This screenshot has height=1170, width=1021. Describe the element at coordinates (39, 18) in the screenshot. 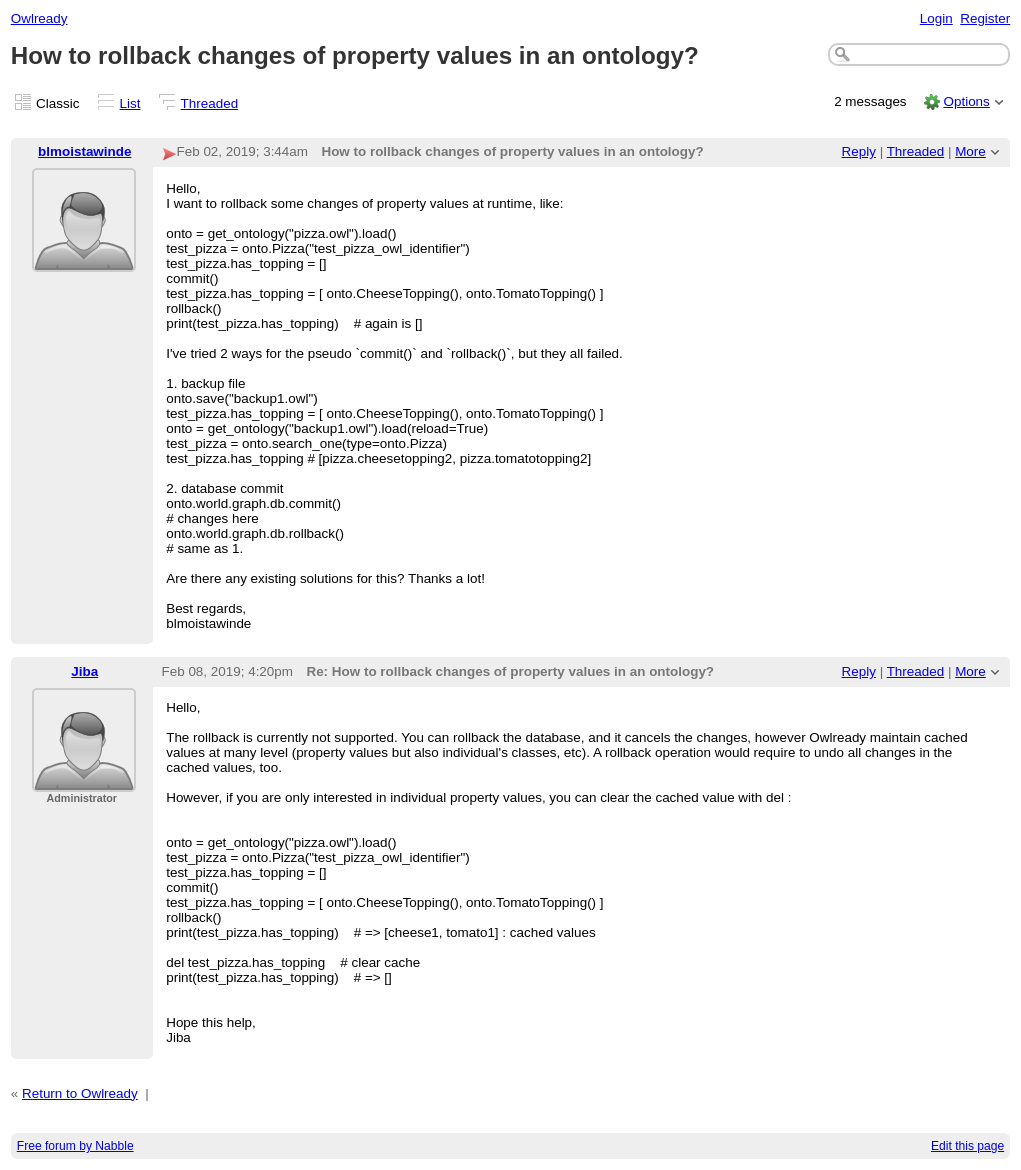

I see `Owlready` at that location.